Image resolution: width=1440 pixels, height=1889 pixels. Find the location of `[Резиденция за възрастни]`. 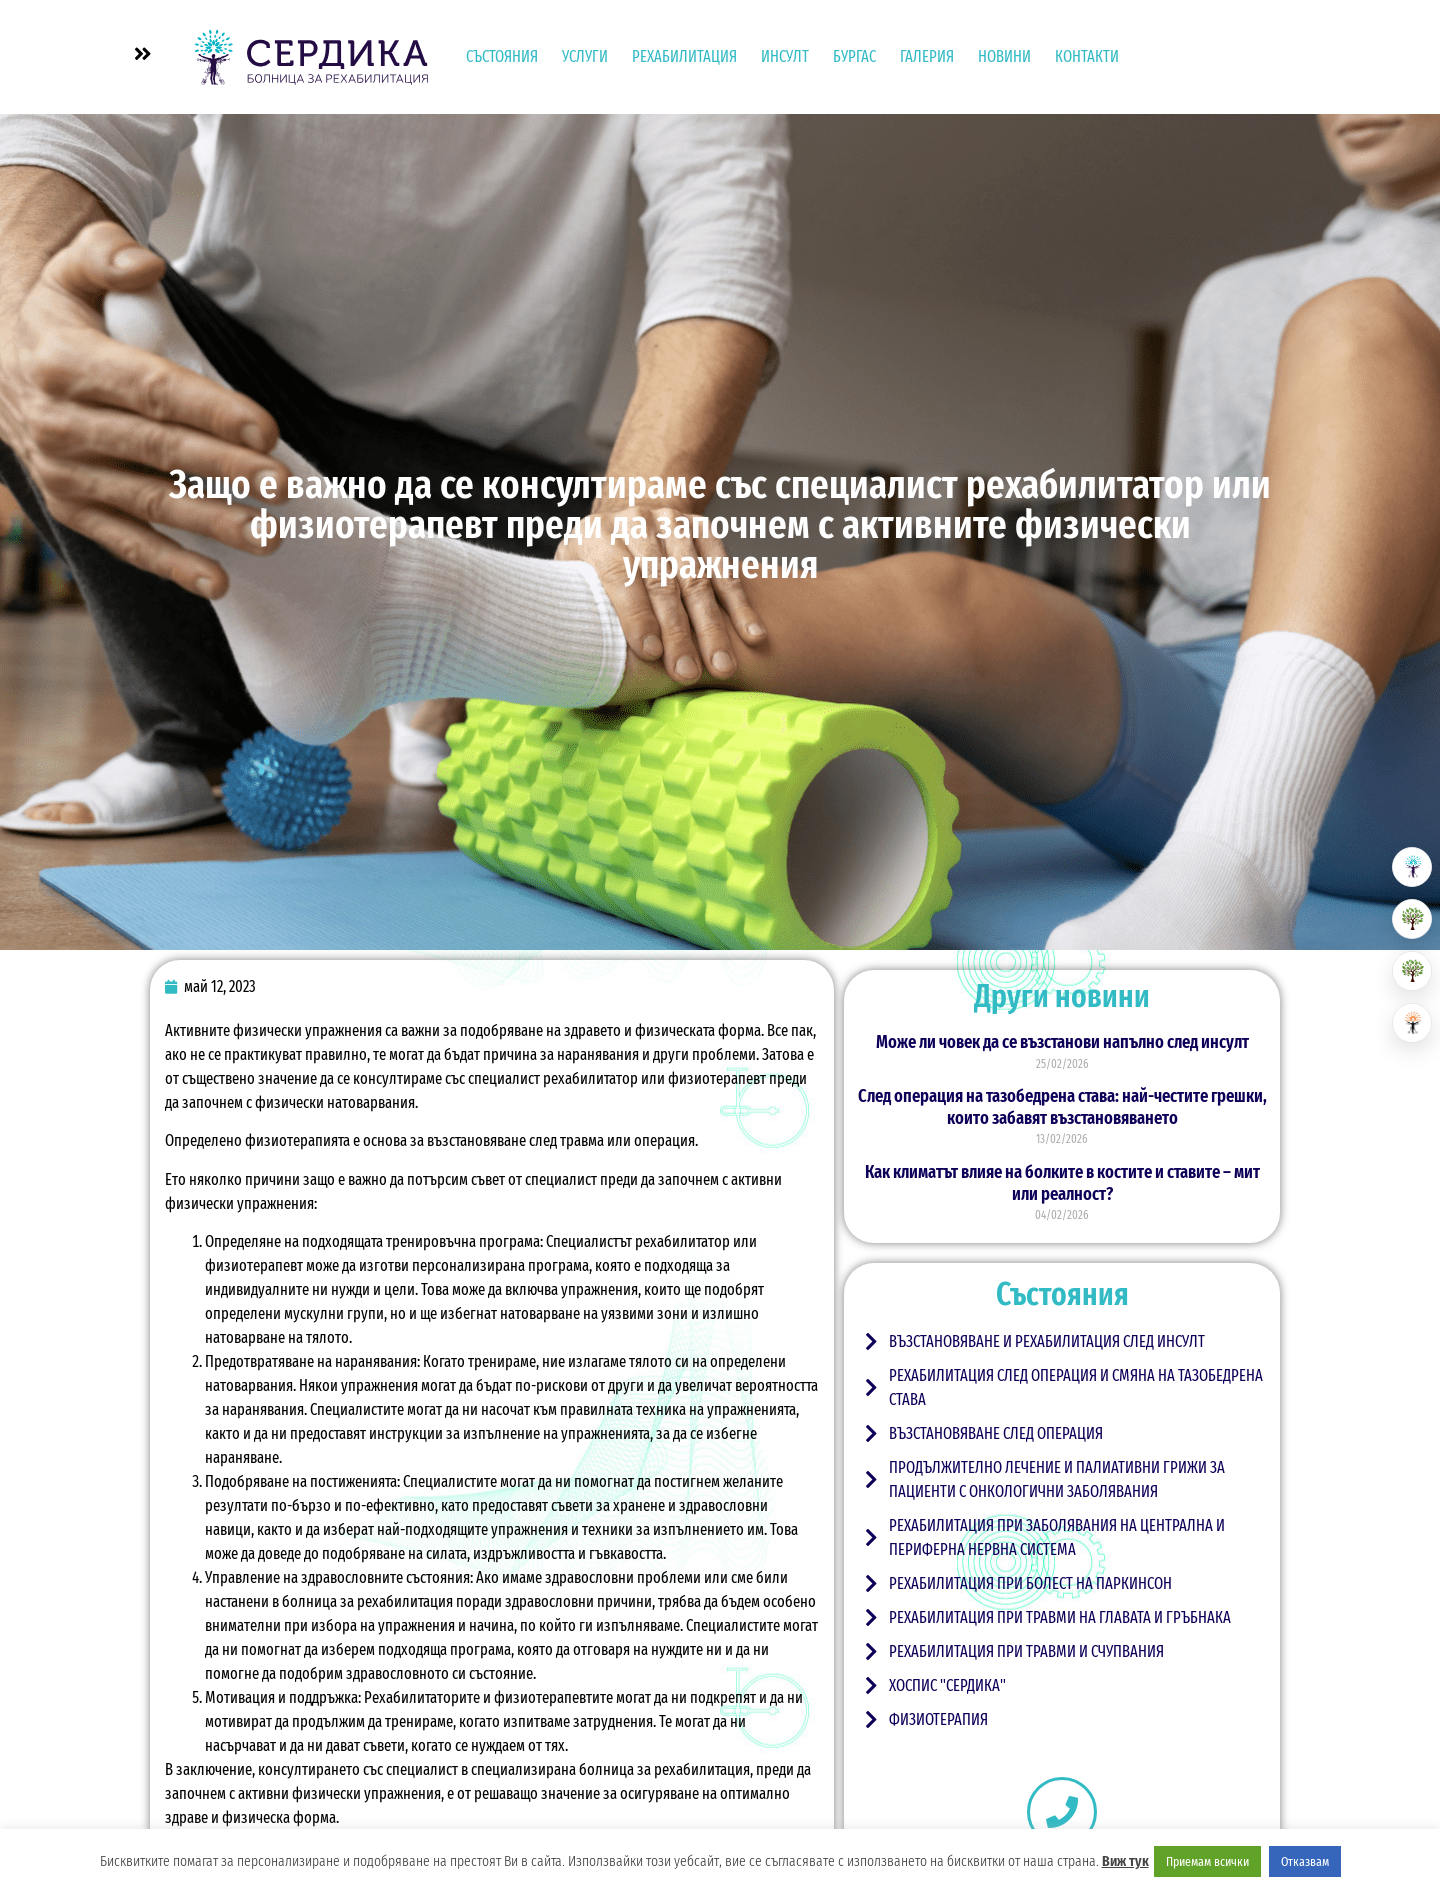

[Резиденция за възрастни] is located at coordinates (1412, 919).